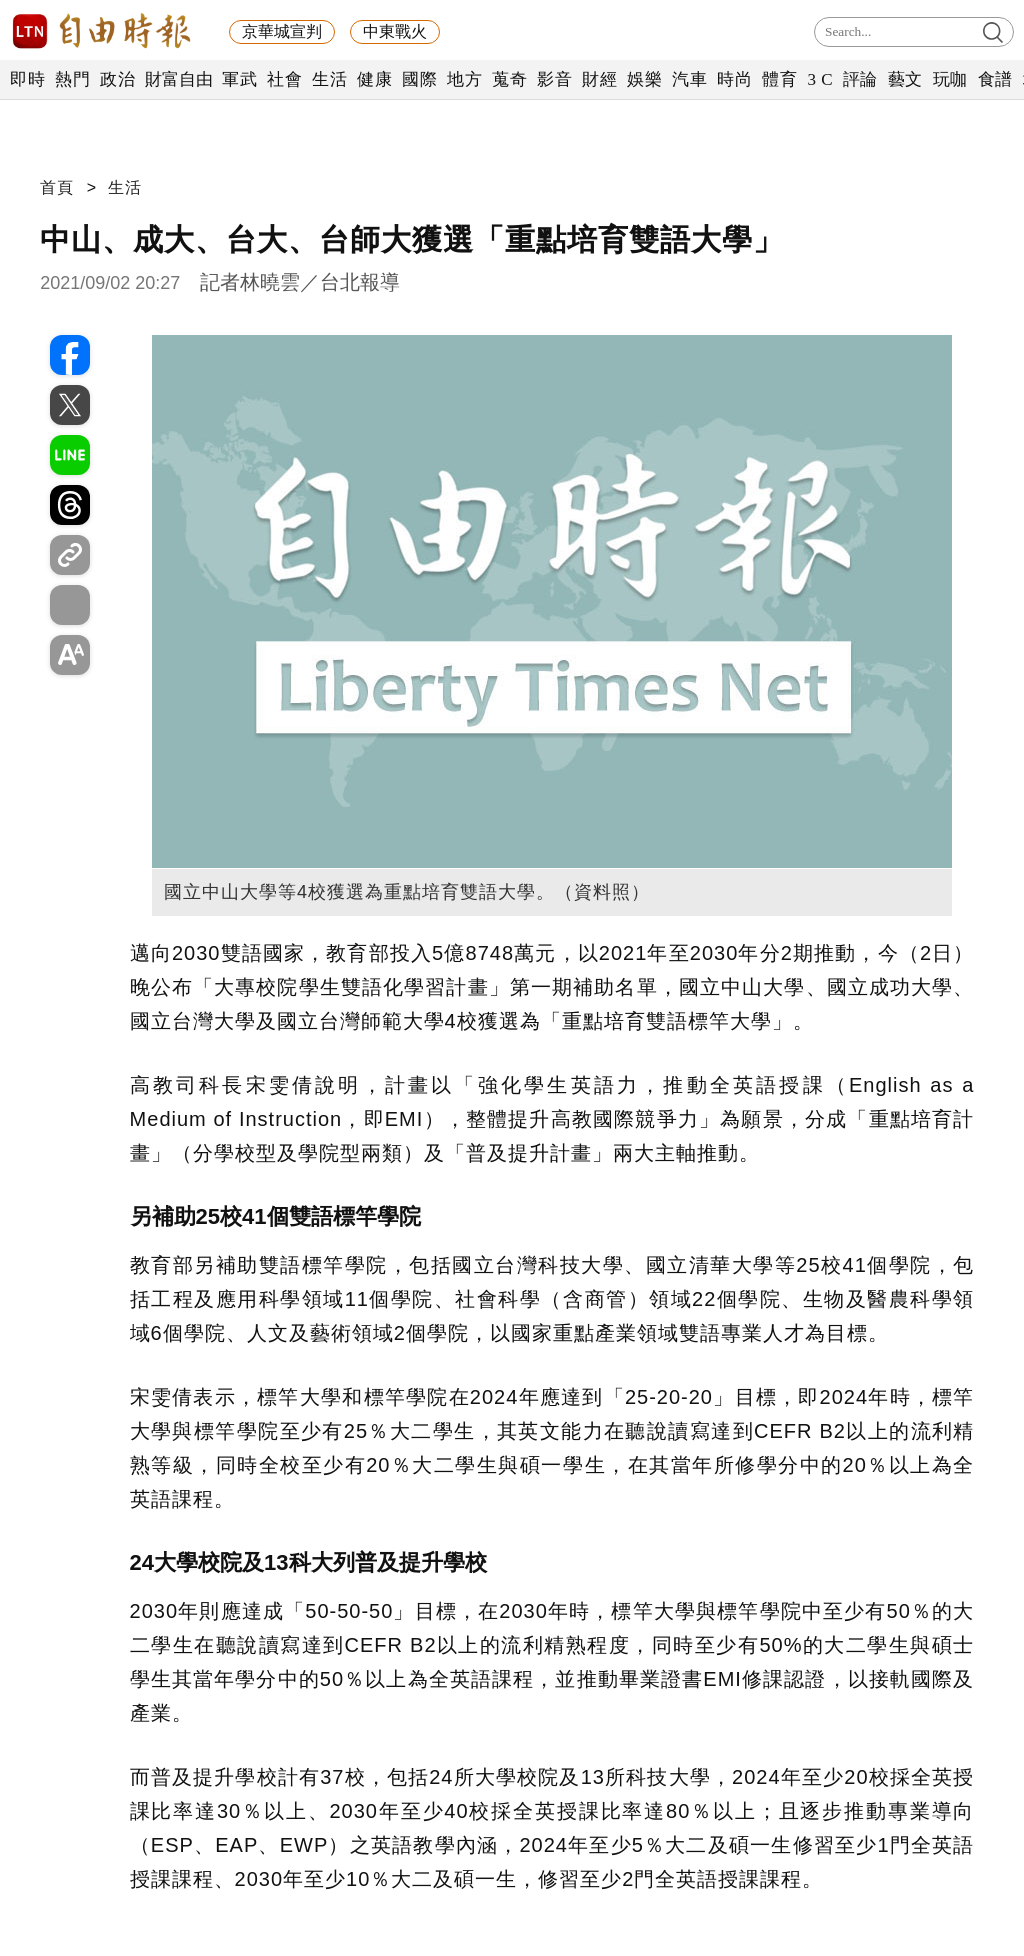 Image resolution: width=1024 pixels, height=1956 pixels. I want to click on 生活, so click(329, 79).